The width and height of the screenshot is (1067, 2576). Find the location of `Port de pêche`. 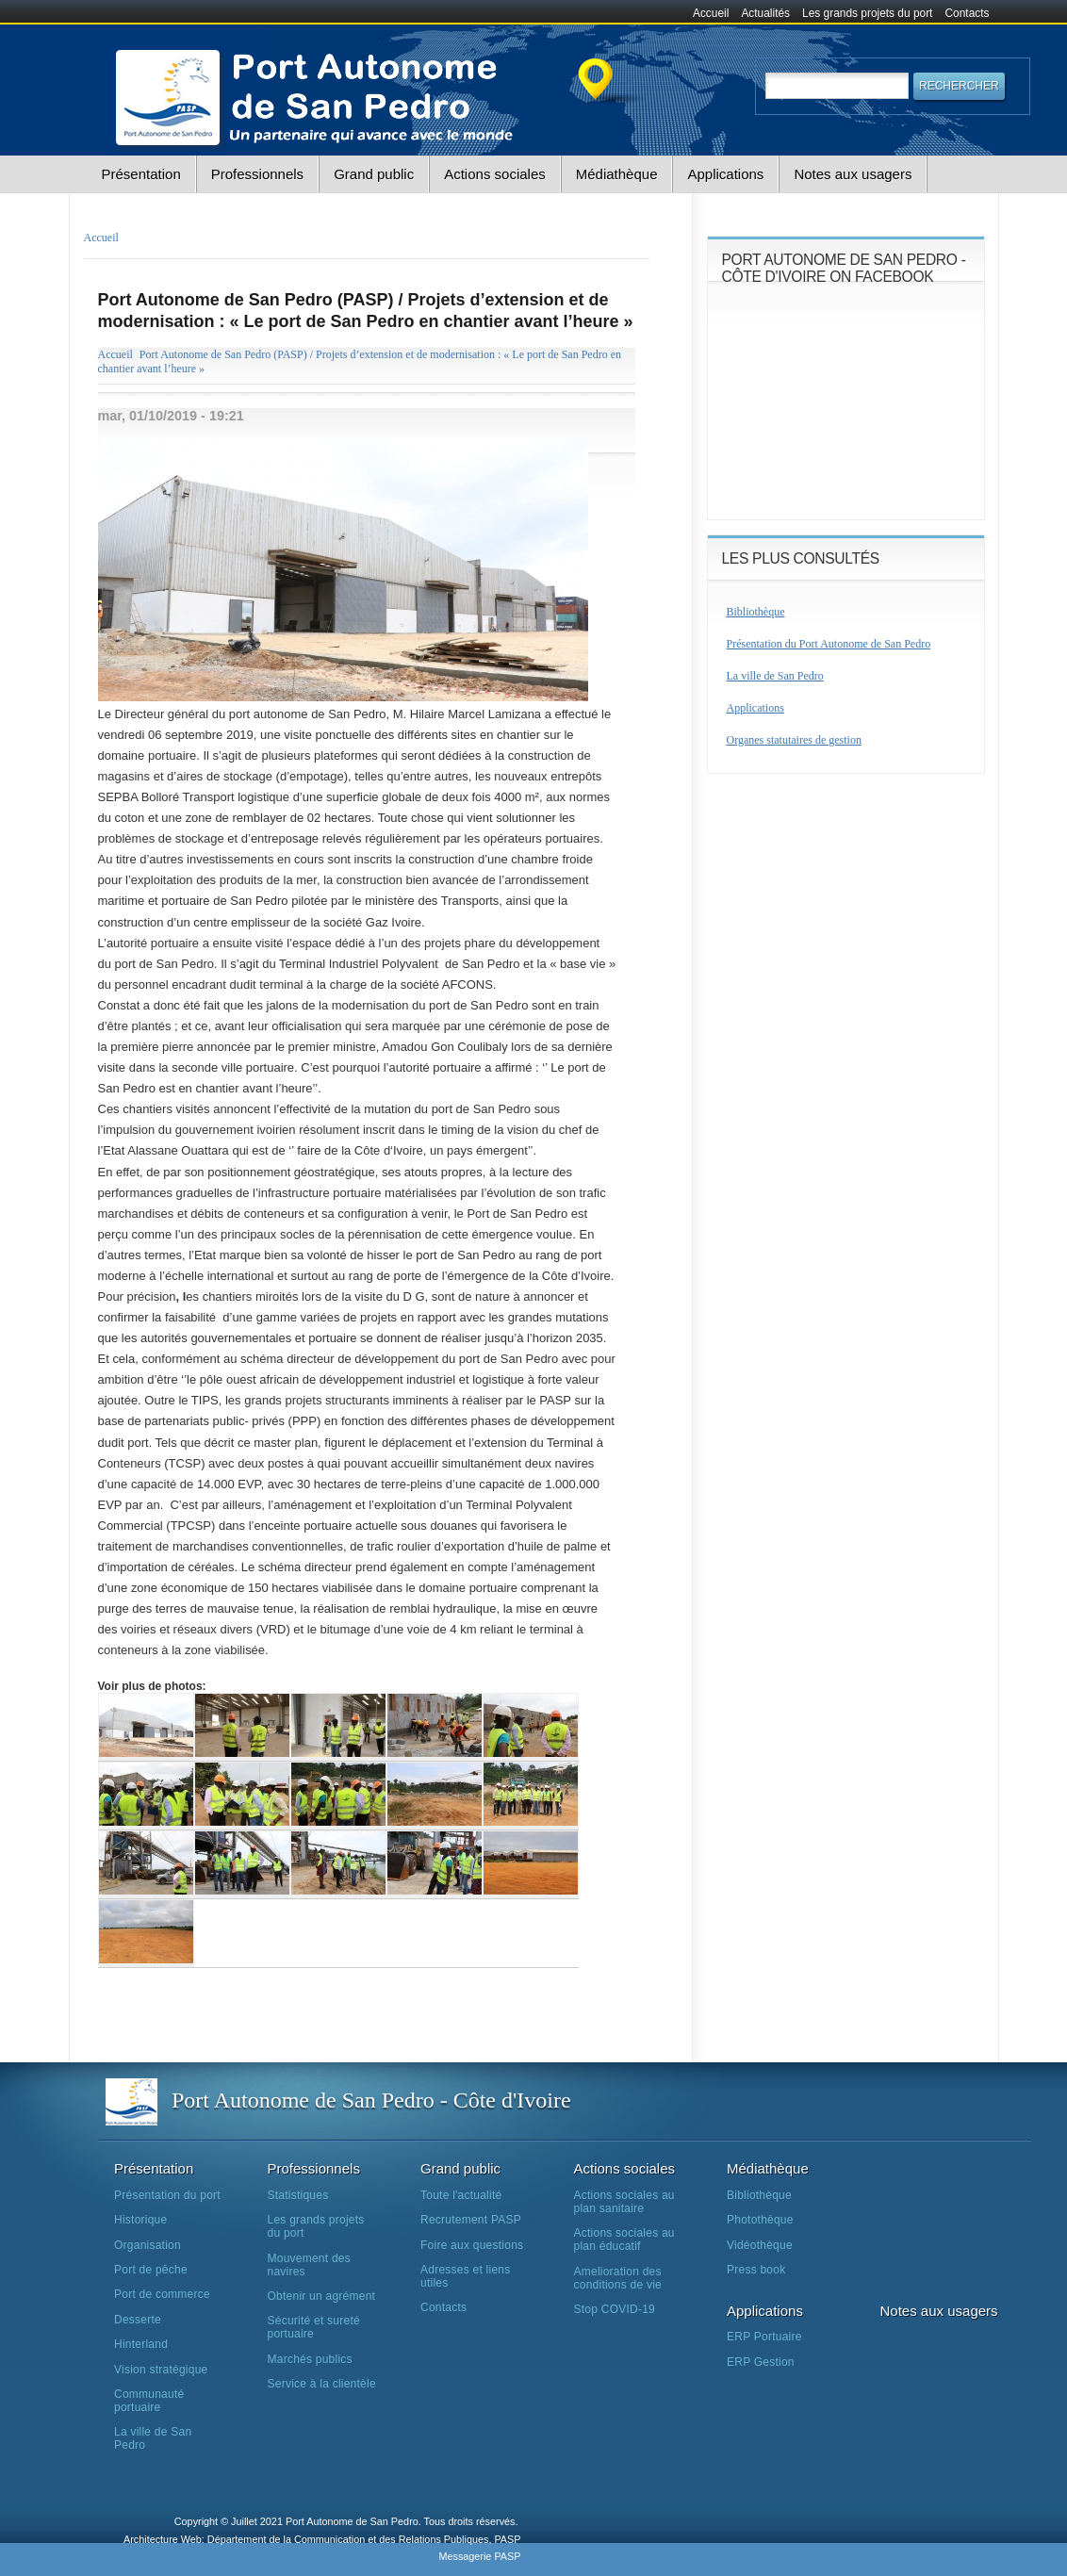

Port de pêche is located at coordinates (151, 2269).